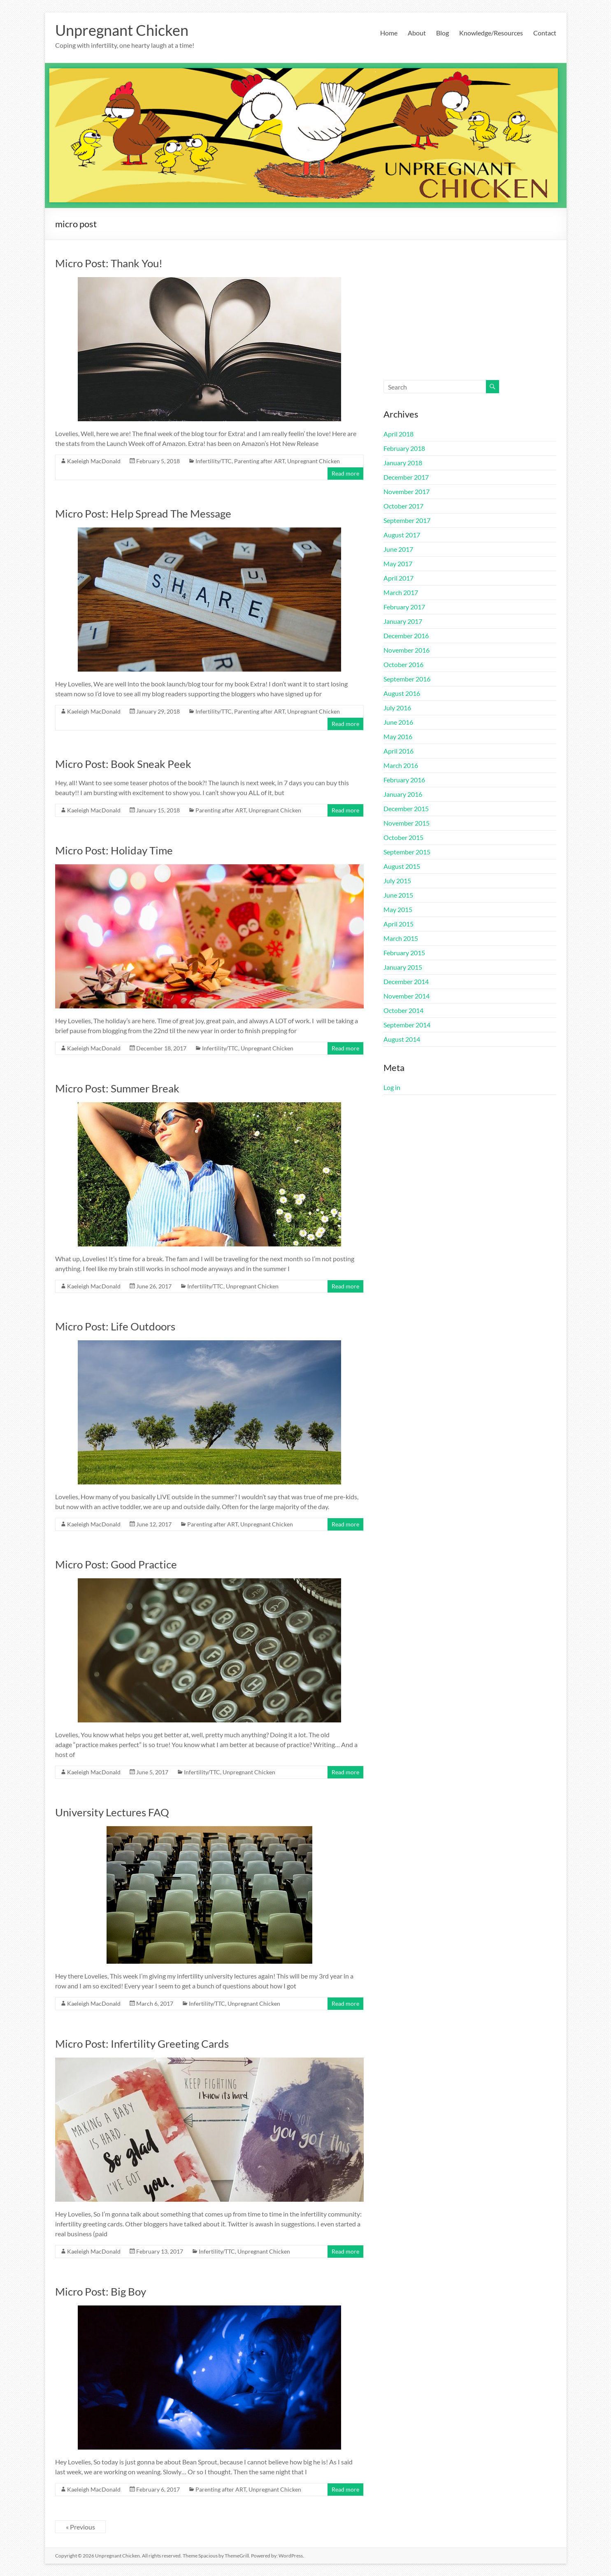 This screenshot has height=2576, width=611. Describe the element at coordinates (213, 460) in the screenshot. I see `Infertility/TTC` at that location.